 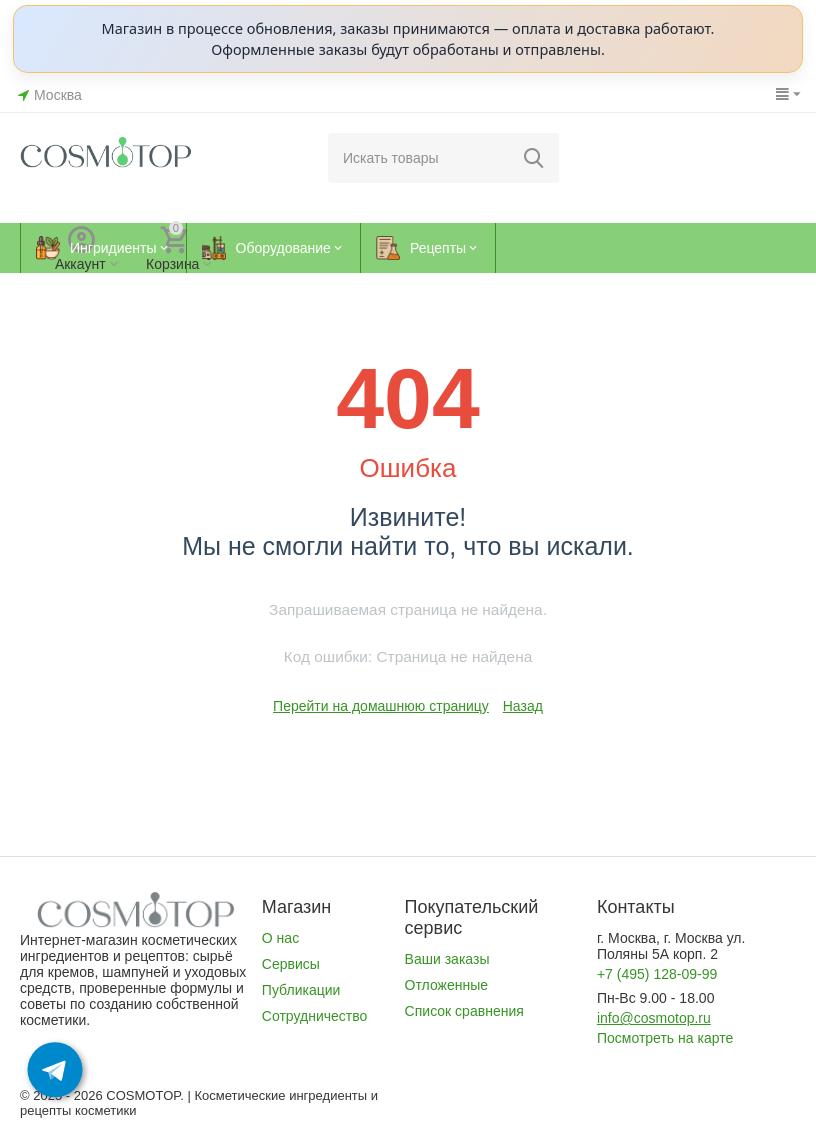 I want to click on info@cosmotop.ru, so click(x=654, y=1018).